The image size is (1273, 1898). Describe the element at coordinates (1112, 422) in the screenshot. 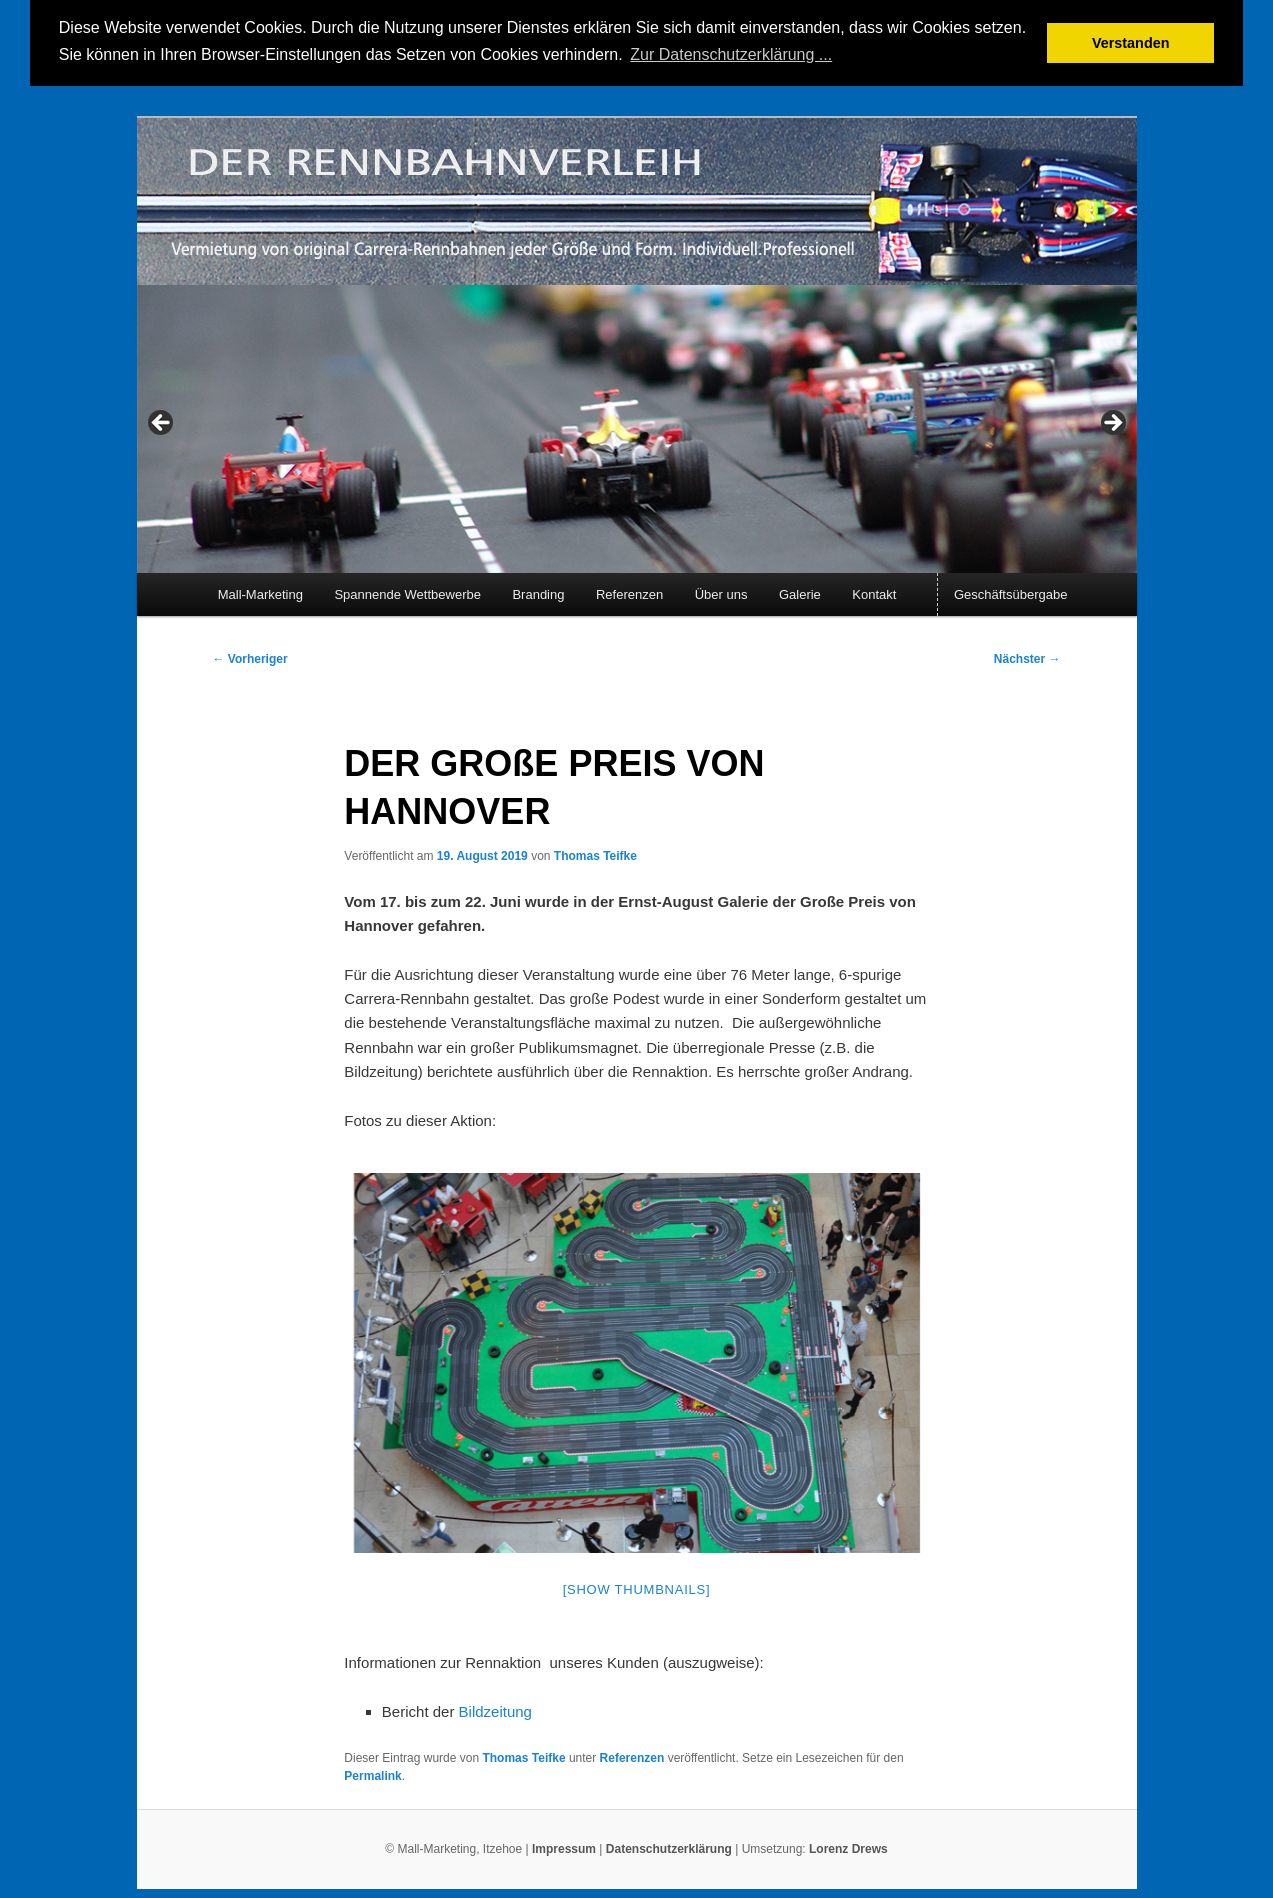

I see `> [Next]` at that location.